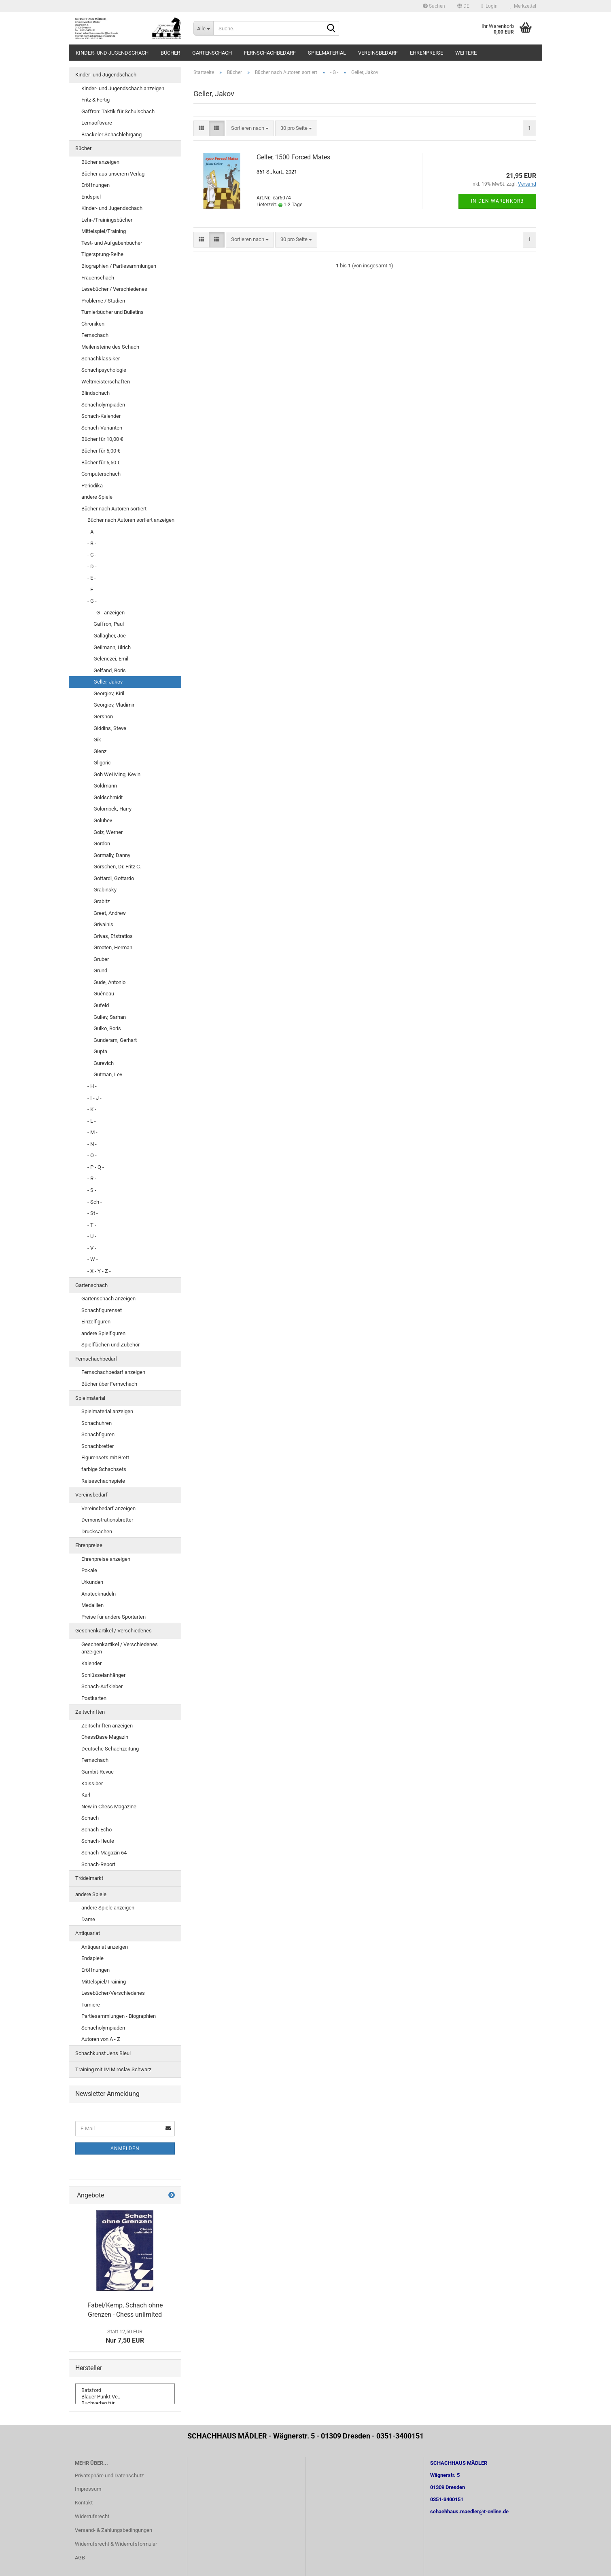 This screenshot has height=2576, width=611. What do you see at coordinates (122, 88) in the screenshot?
I see `Kinder- und Jugendschach anzeigen` at bounding box center [122, 88].